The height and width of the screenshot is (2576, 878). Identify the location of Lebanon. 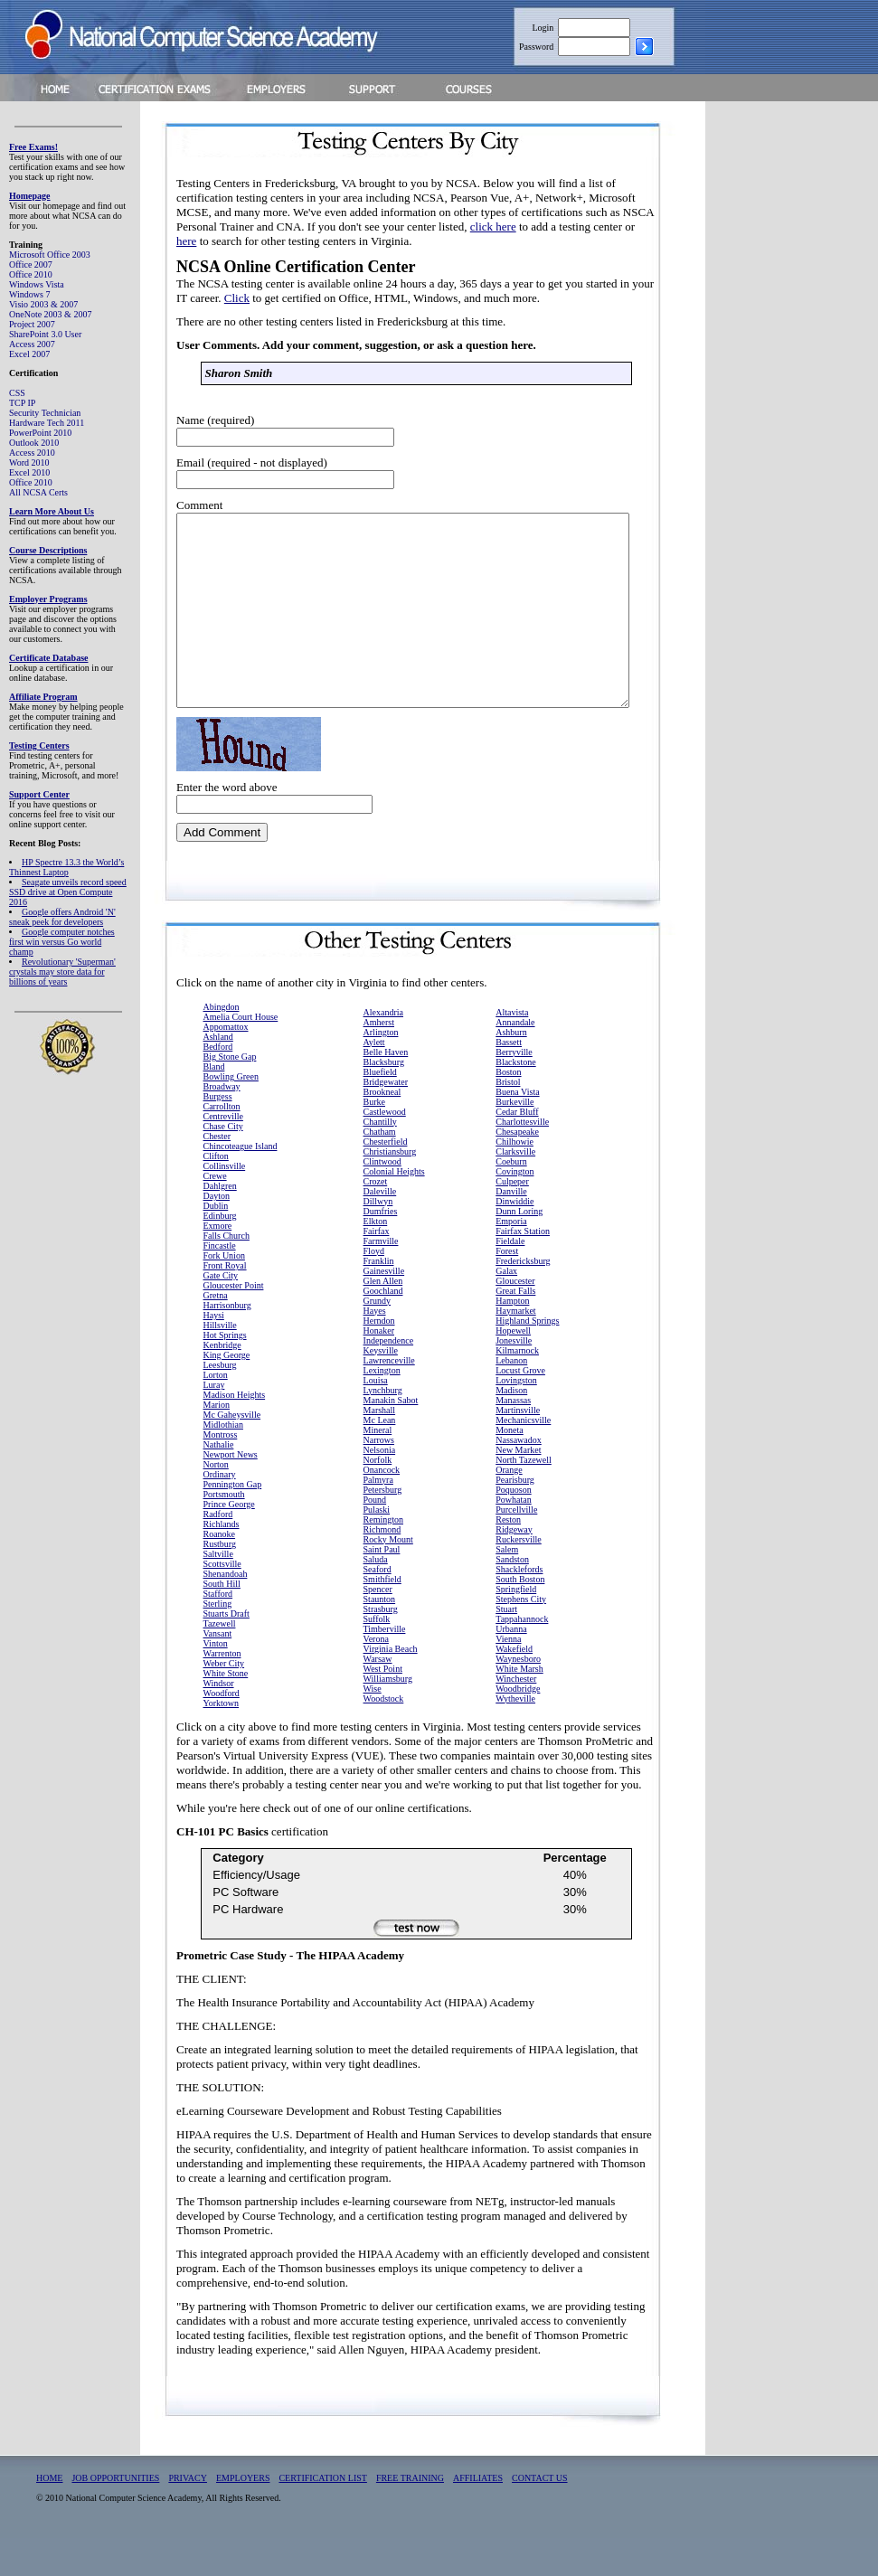
(511, 1398).